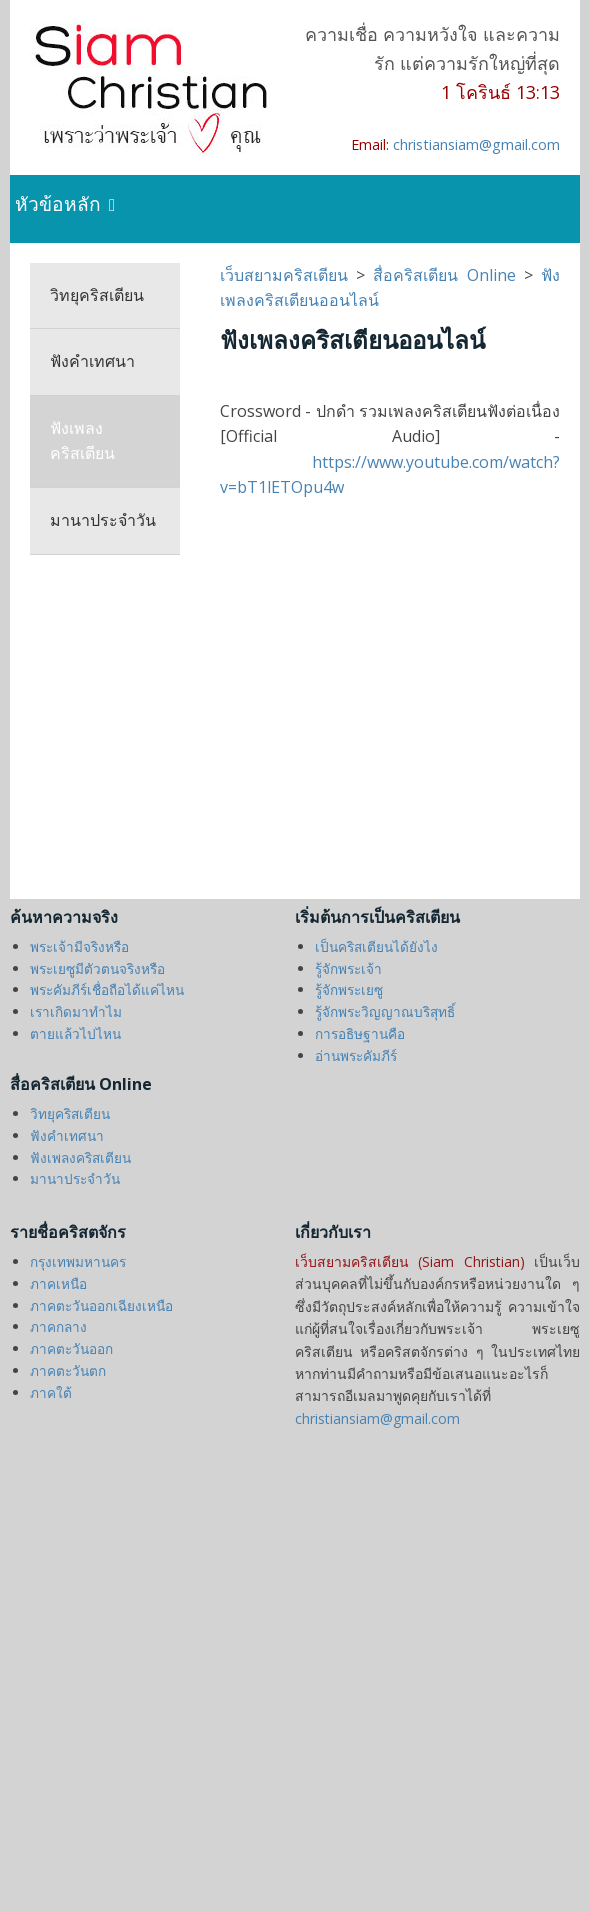 The height and width of the screenshot is (1911, 590). Describe the element at coordinates (82, 441) in the screenshot. I see `ฟังเพลงคริสเตียน` at that location.